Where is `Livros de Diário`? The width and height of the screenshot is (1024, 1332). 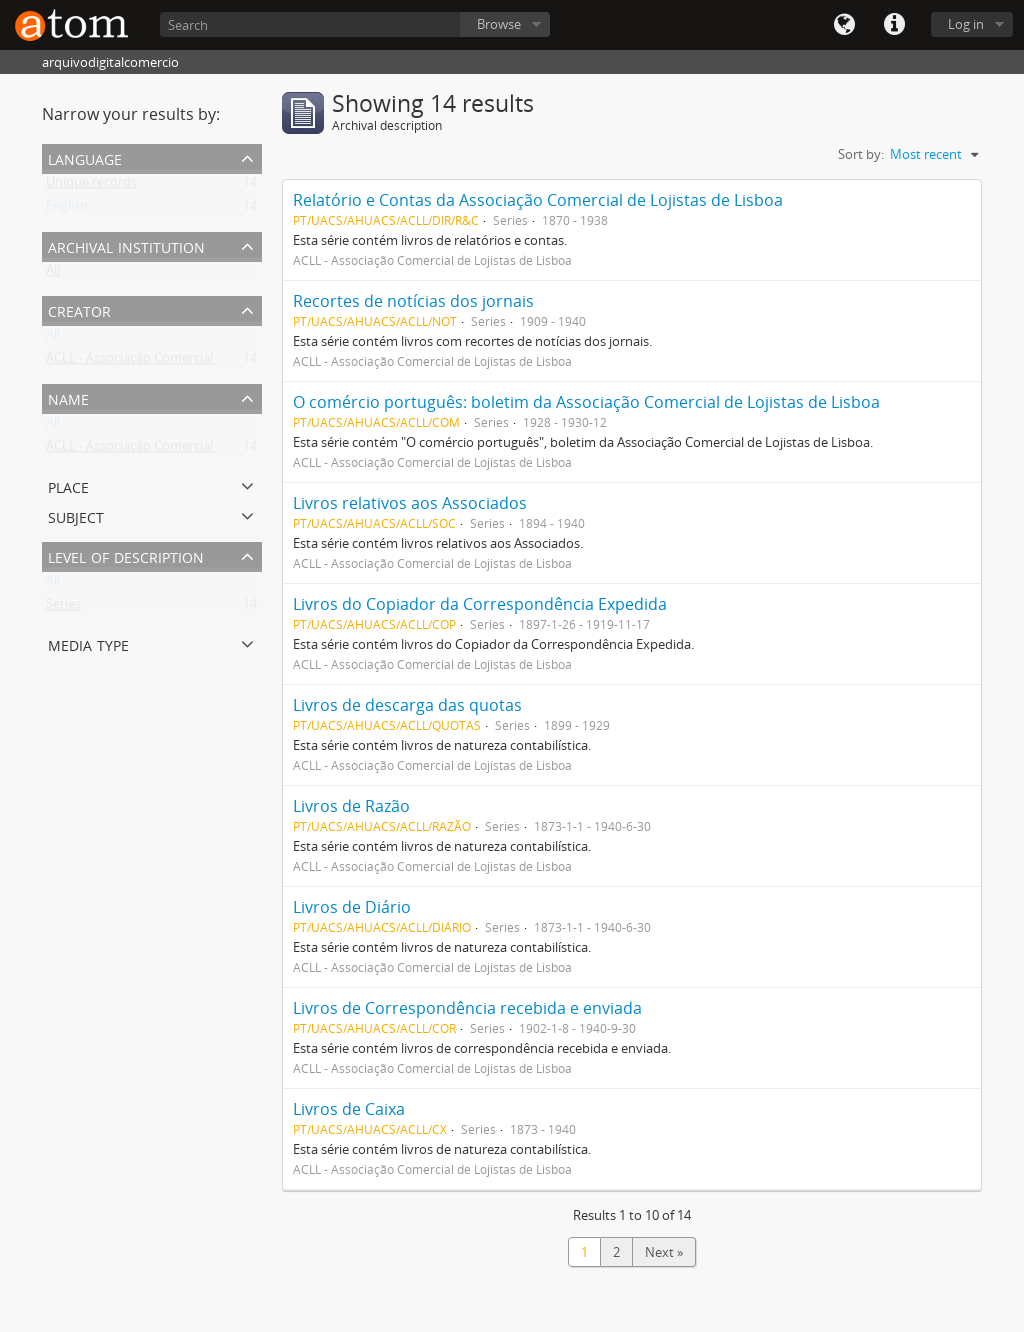
Livros de Diário is located at coordinates (352, 907).